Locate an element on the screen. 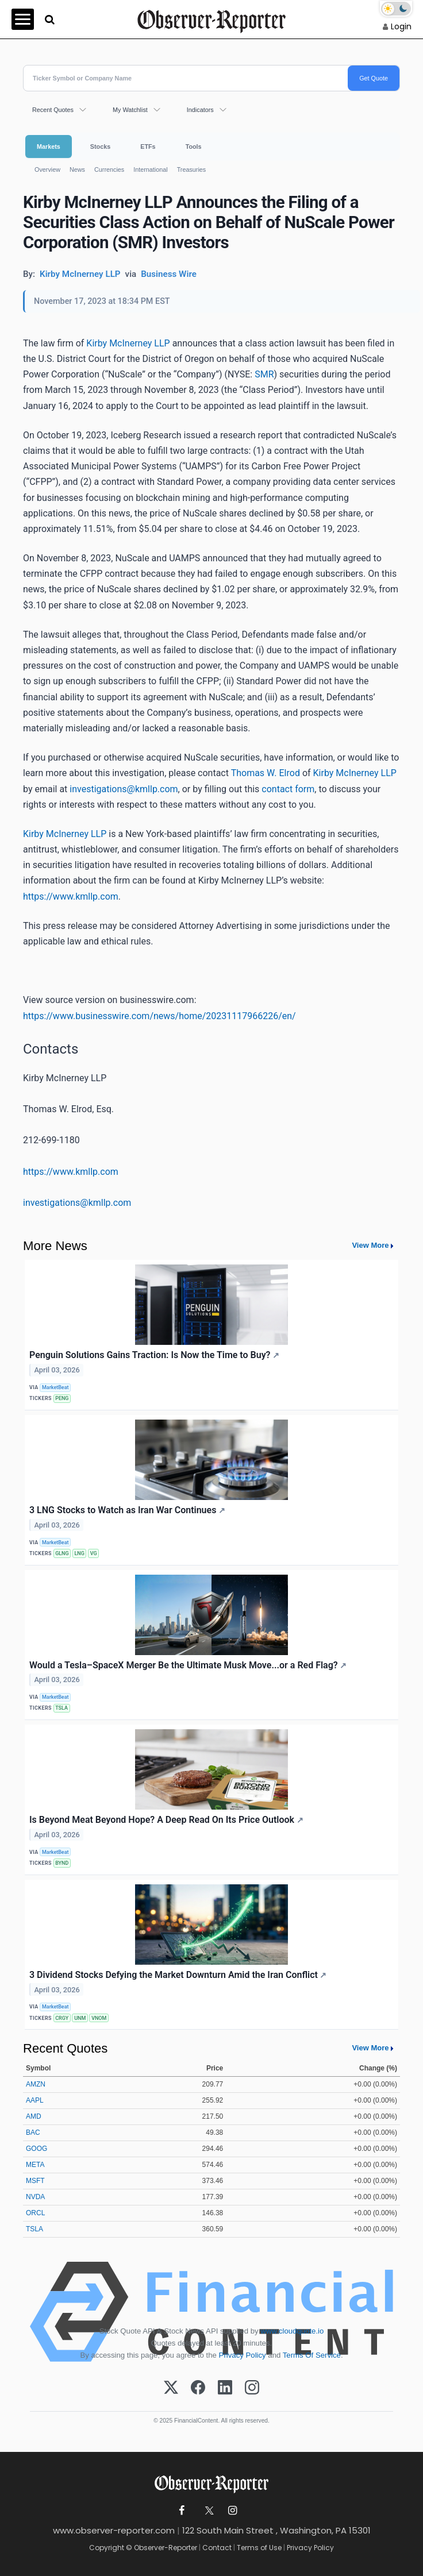  contact form is located at coordinates (288, 789).